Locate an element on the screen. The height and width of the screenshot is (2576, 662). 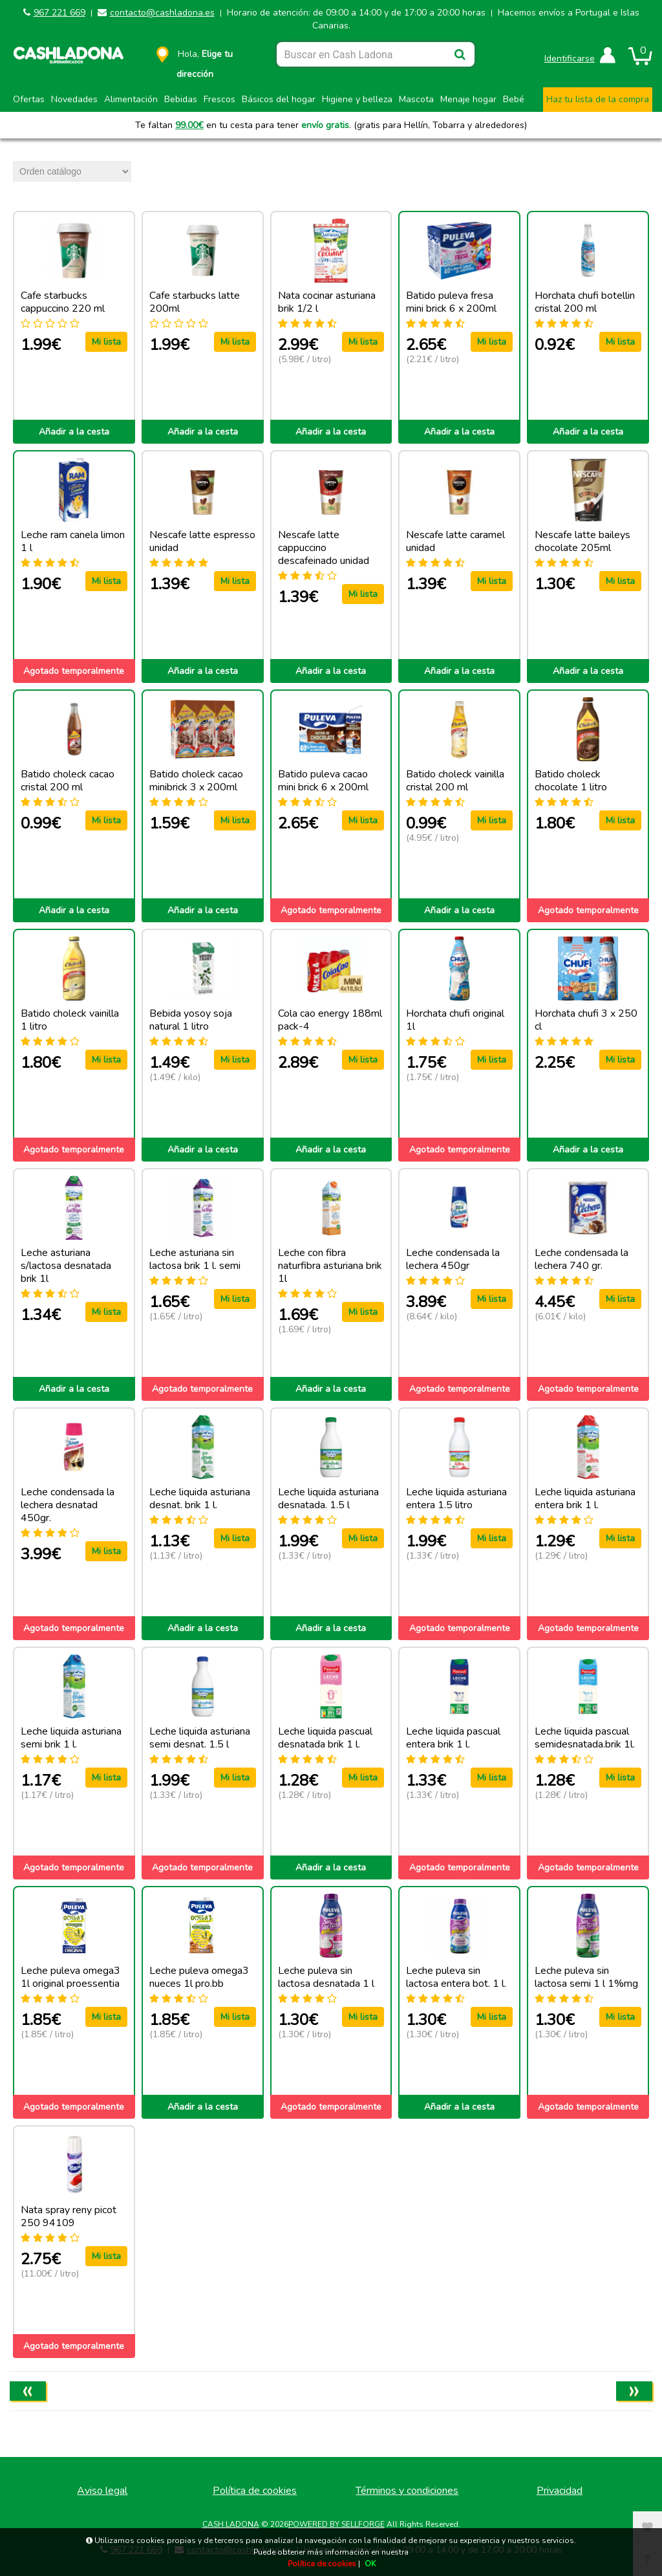
Mascota is located at coordinates (416, 99).